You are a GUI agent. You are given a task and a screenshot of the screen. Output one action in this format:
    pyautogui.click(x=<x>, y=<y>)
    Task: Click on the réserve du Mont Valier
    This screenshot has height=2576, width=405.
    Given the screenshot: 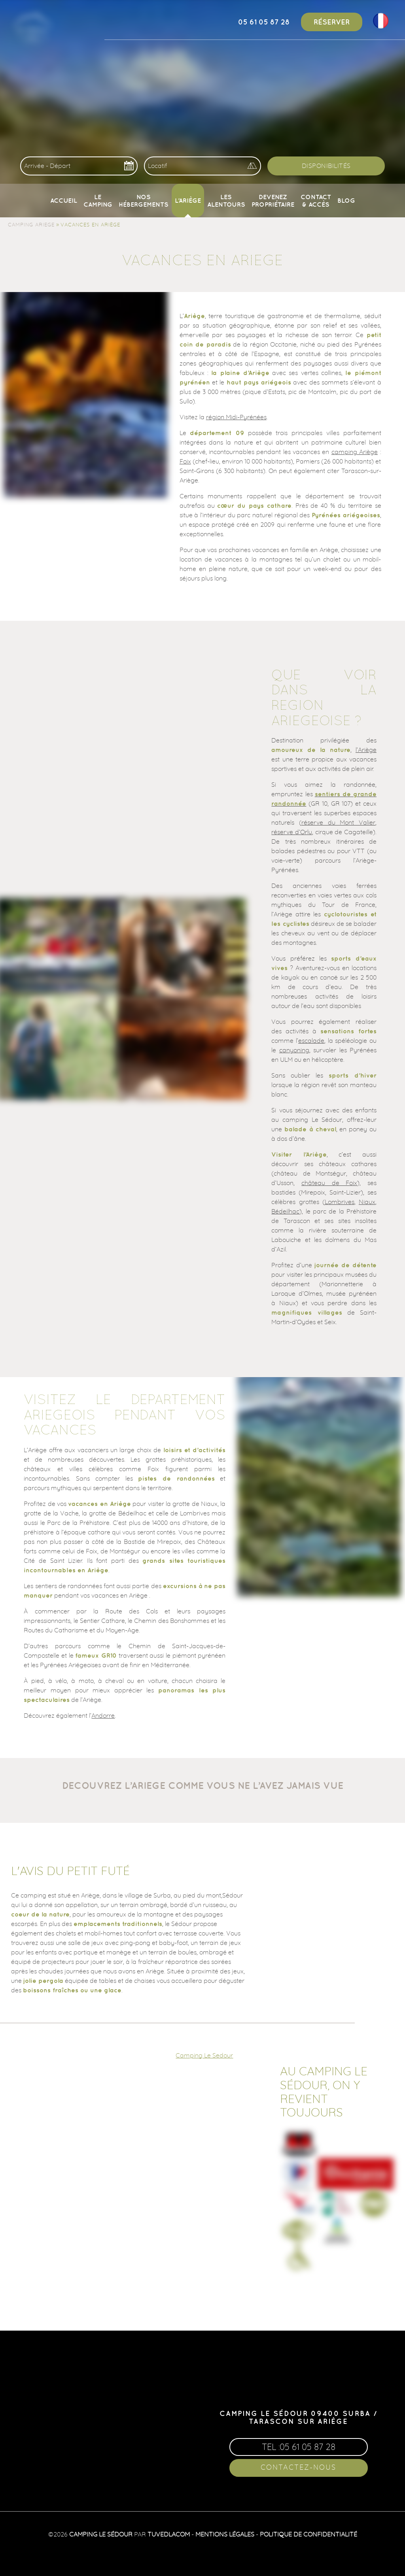 What is the action you would take?
    pyautogui.click(x=338, y=822)
    